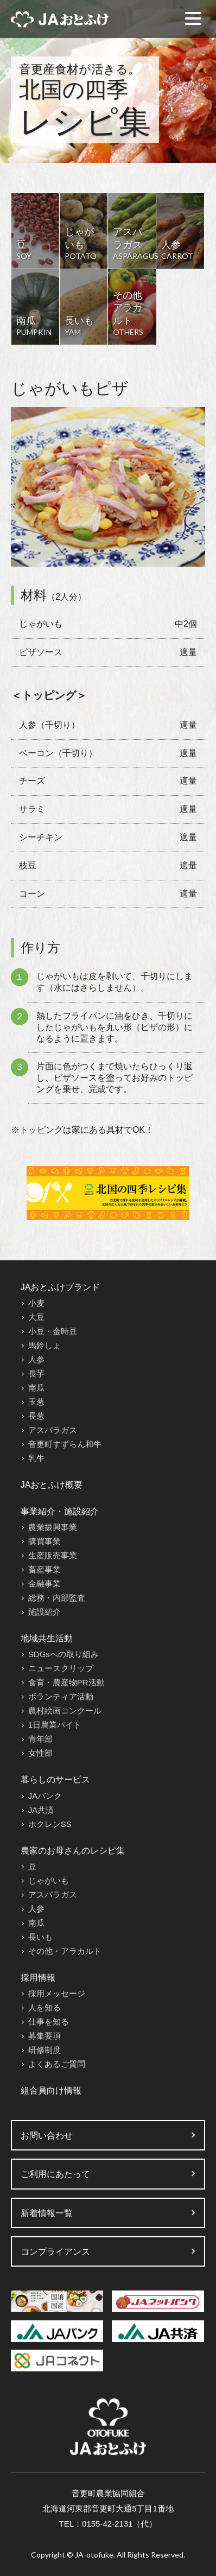 This screenshot has height=2576, width=216. I want to click on JAおとふけブランド, so click(60, 1287).